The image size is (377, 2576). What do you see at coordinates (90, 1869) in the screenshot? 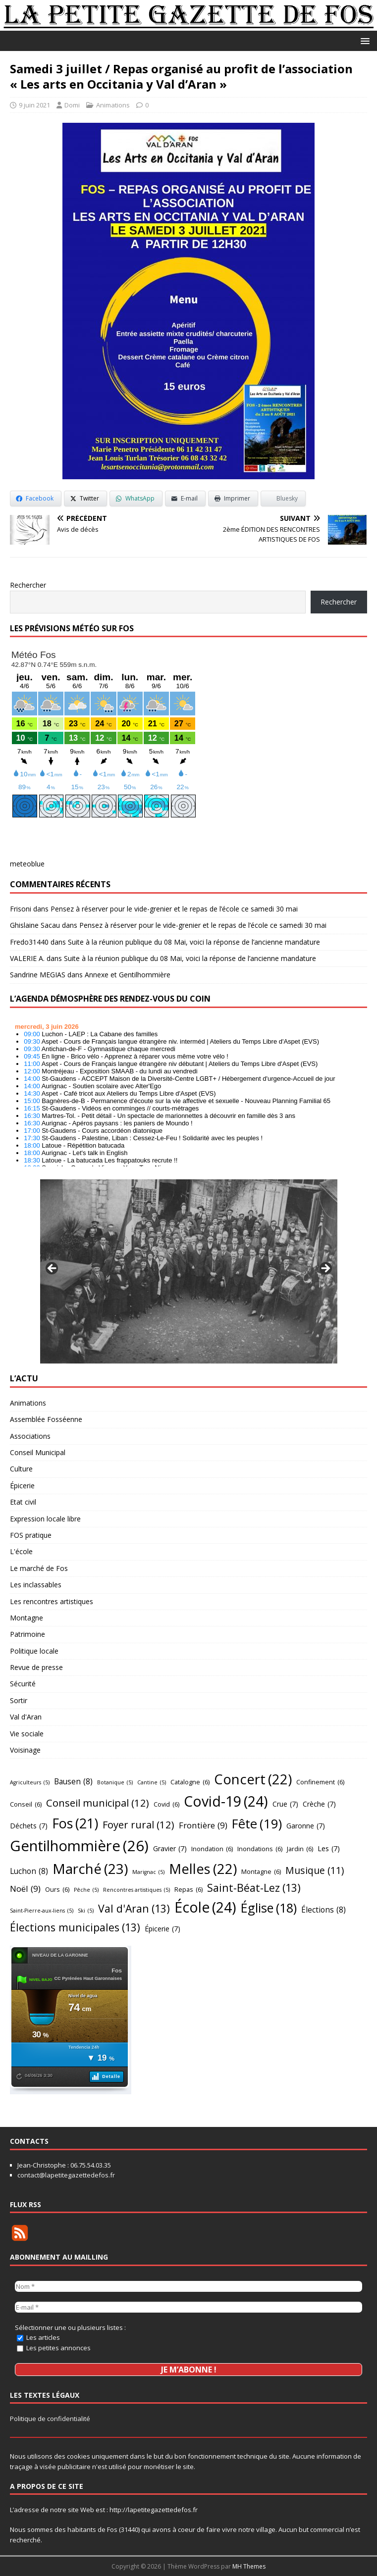
I see `Marché [Marché (23 éléments)]` at bounding box center [90, 1869].